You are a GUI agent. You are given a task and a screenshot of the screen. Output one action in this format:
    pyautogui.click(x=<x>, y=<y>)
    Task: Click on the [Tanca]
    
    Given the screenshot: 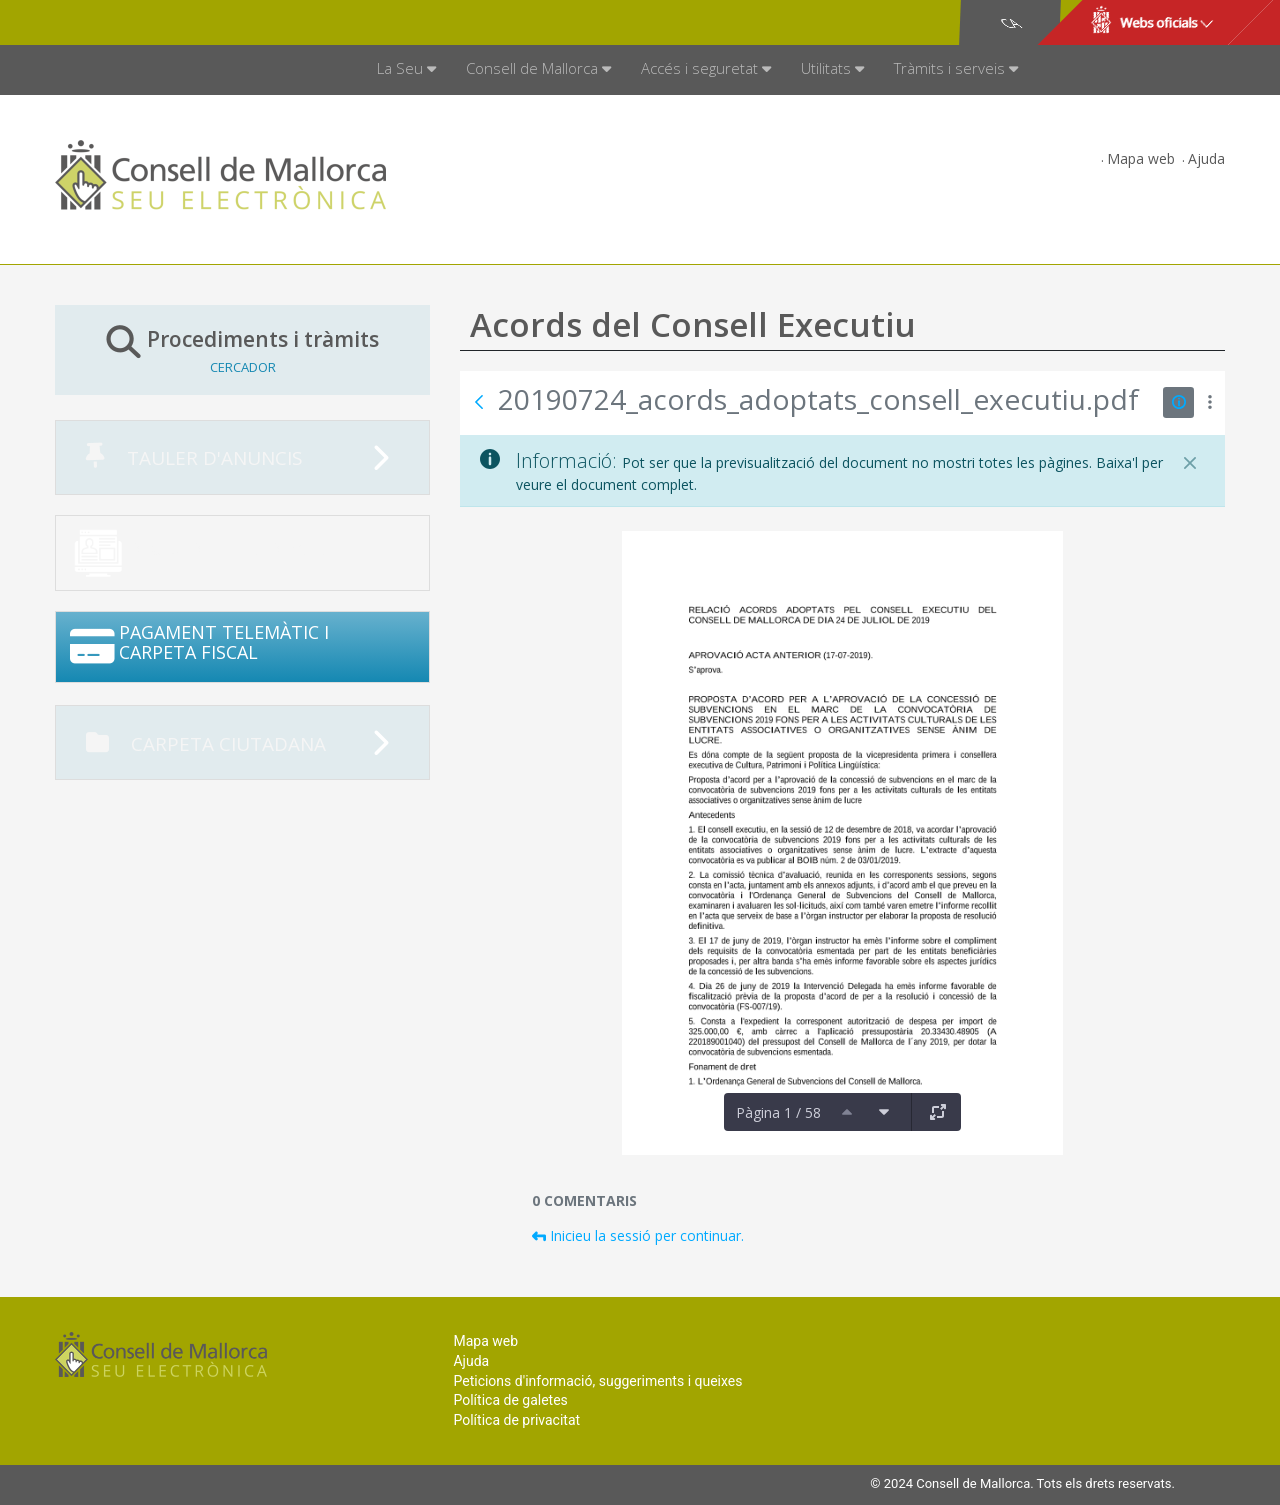 What is the action you would take?
    pyautogui.click(x=1190, y=463)
    